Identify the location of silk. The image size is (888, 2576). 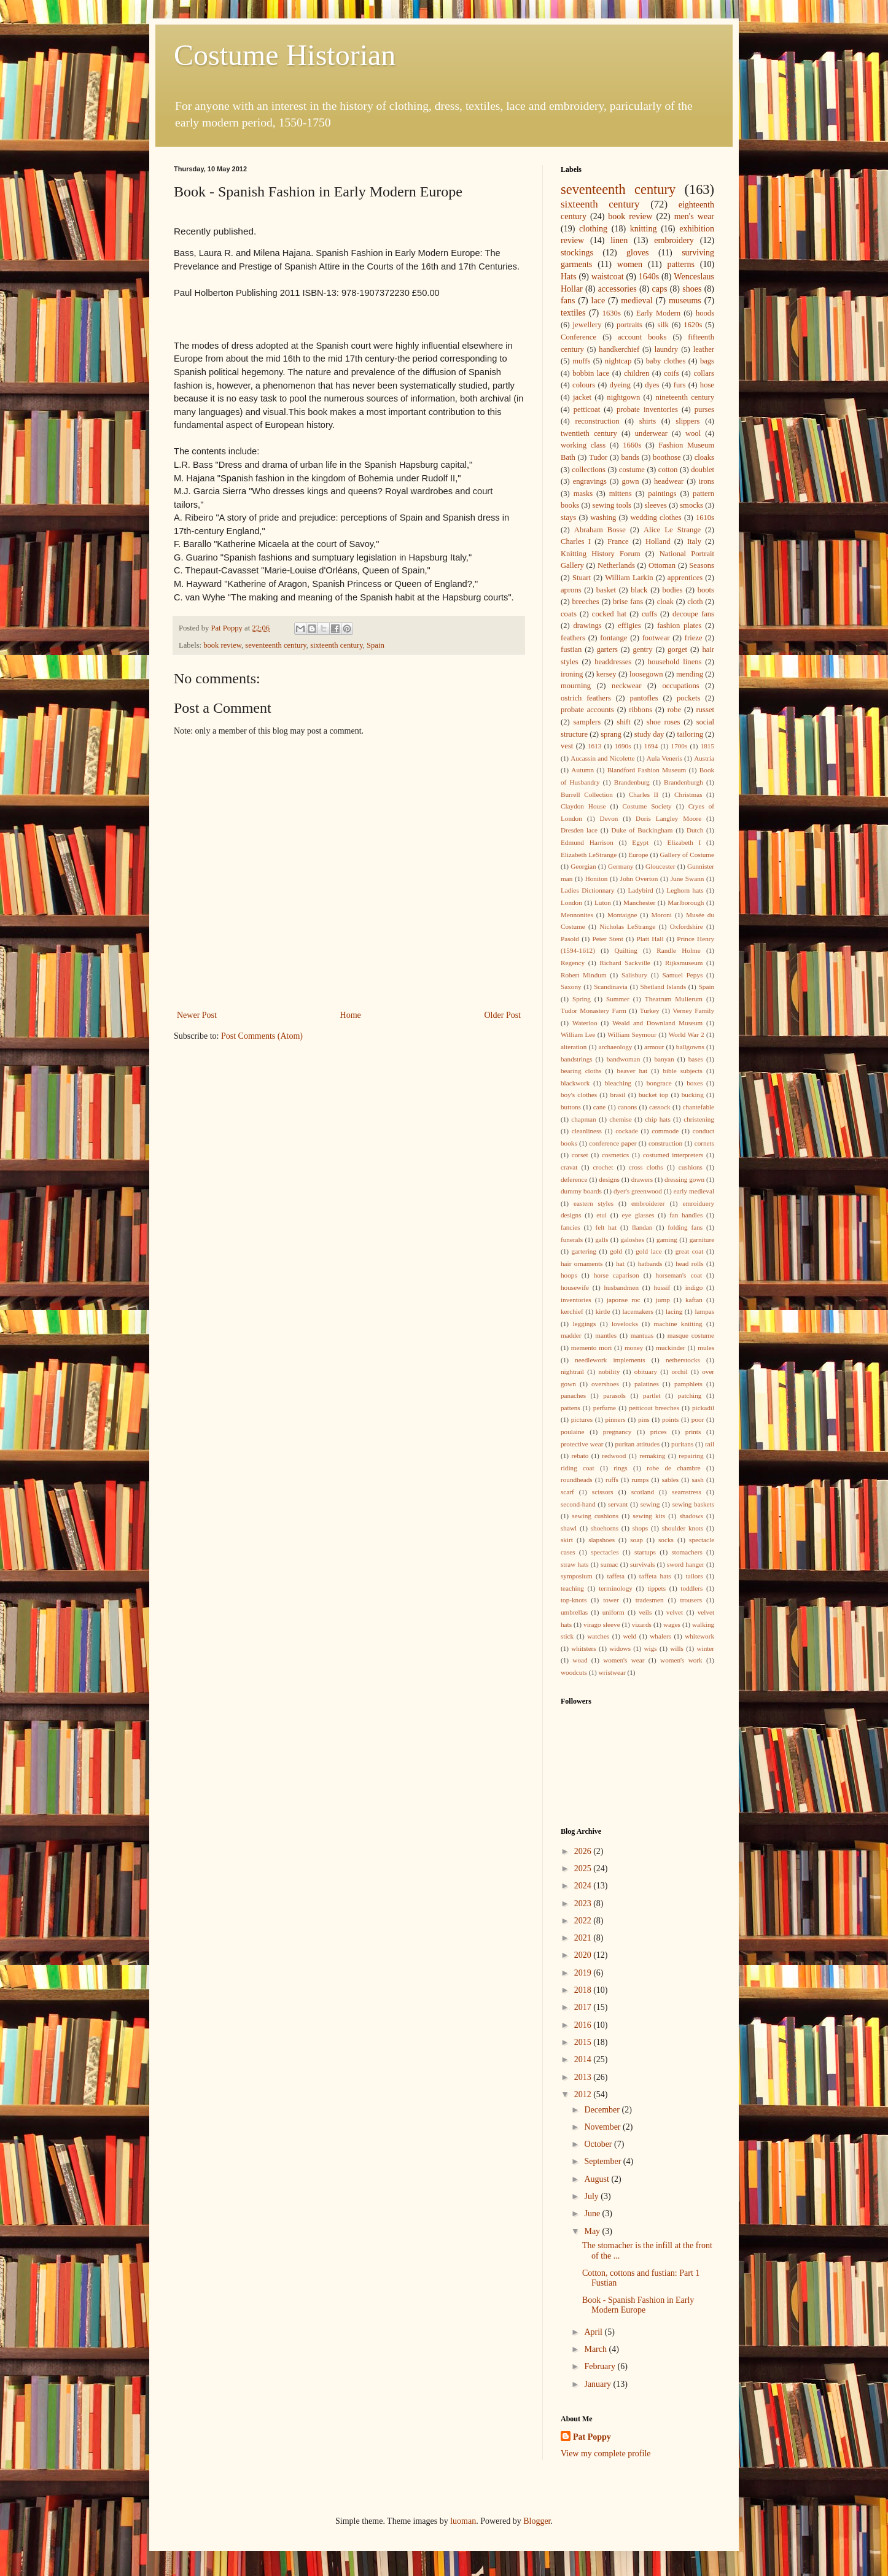
(663, 324).